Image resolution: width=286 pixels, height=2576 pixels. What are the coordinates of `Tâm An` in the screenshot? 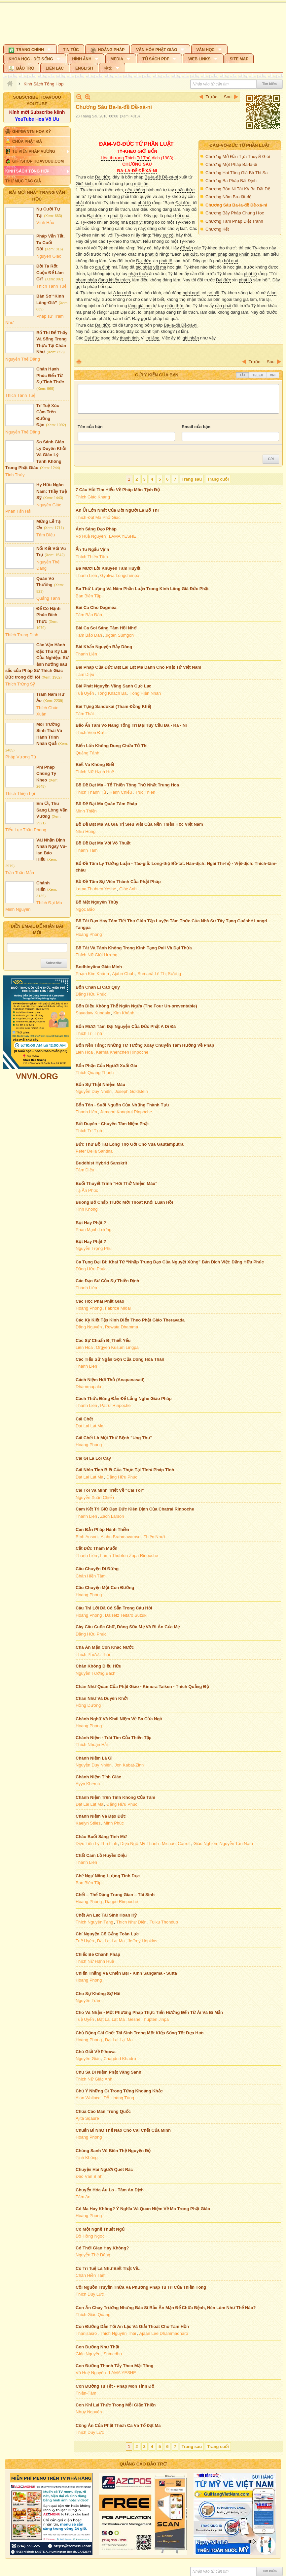 It's located at (83, 2196).